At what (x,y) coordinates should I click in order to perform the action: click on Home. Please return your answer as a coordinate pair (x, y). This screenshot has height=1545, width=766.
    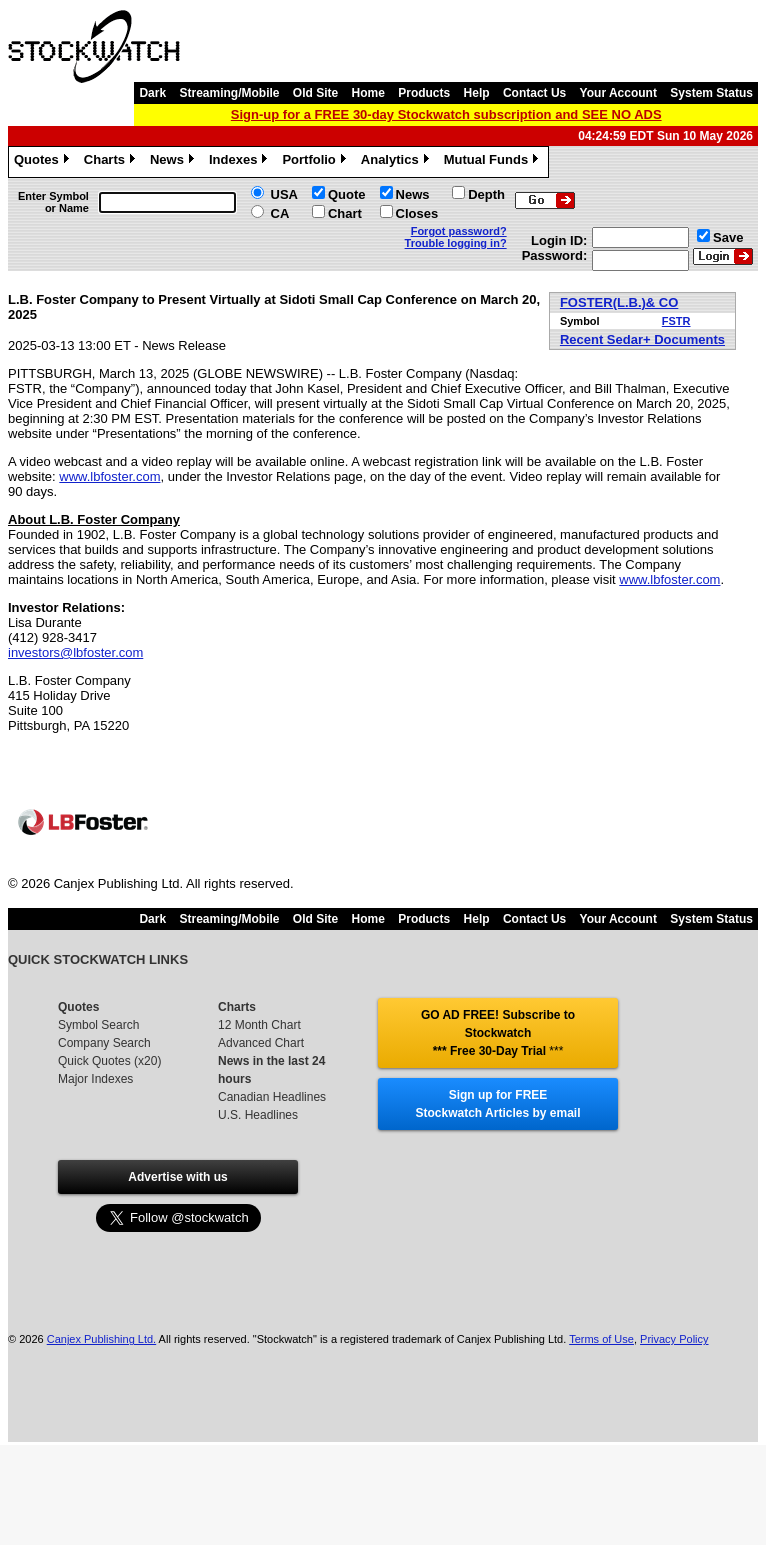
    Looking at the image, I should click on (368, 93).